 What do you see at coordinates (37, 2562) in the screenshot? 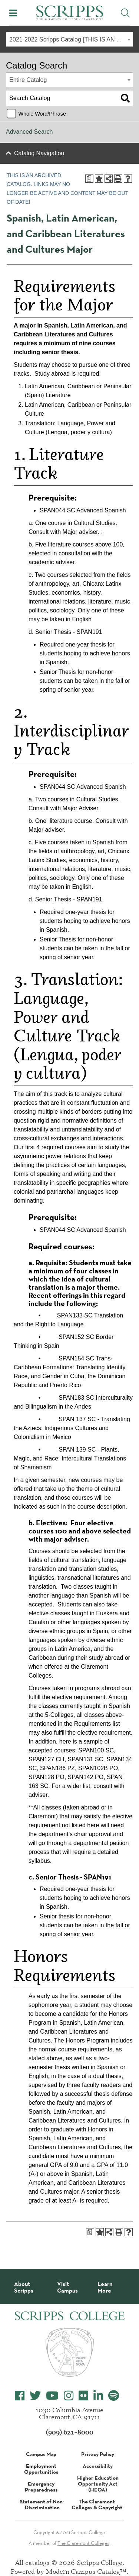
I see `catalogs` at bounding box center [37, 2562].